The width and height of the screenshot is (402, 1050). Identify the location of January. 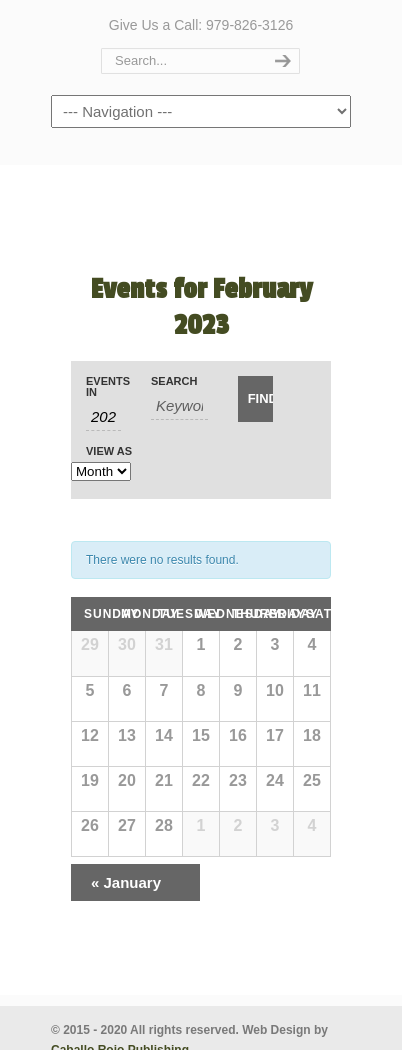
(126, 882).